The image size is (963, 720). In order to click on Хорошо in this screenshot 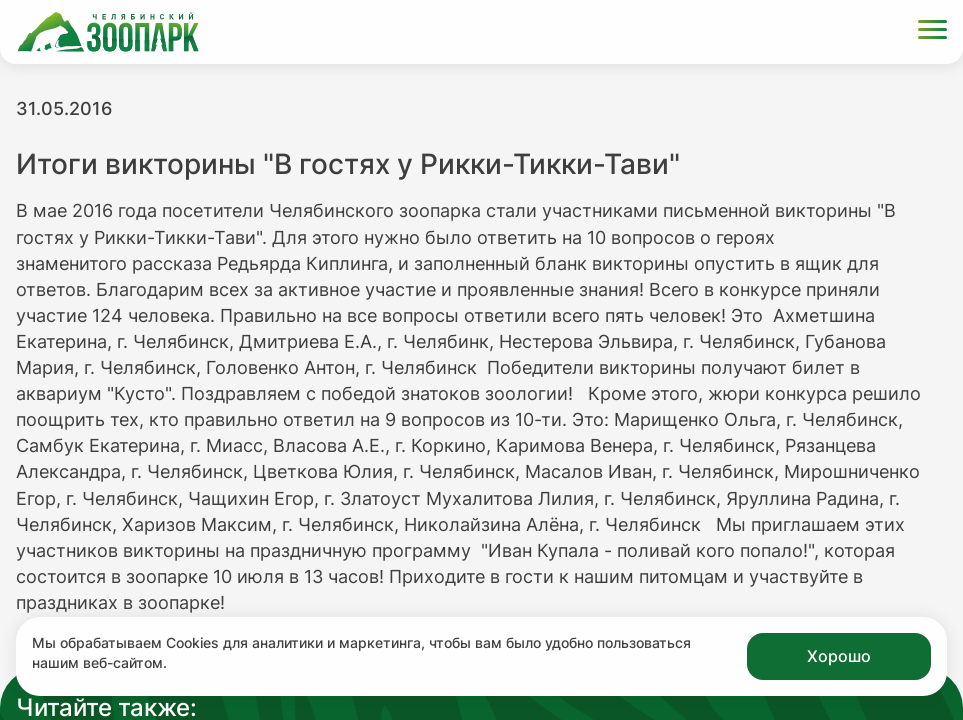, I will do `click(839, 656)`.